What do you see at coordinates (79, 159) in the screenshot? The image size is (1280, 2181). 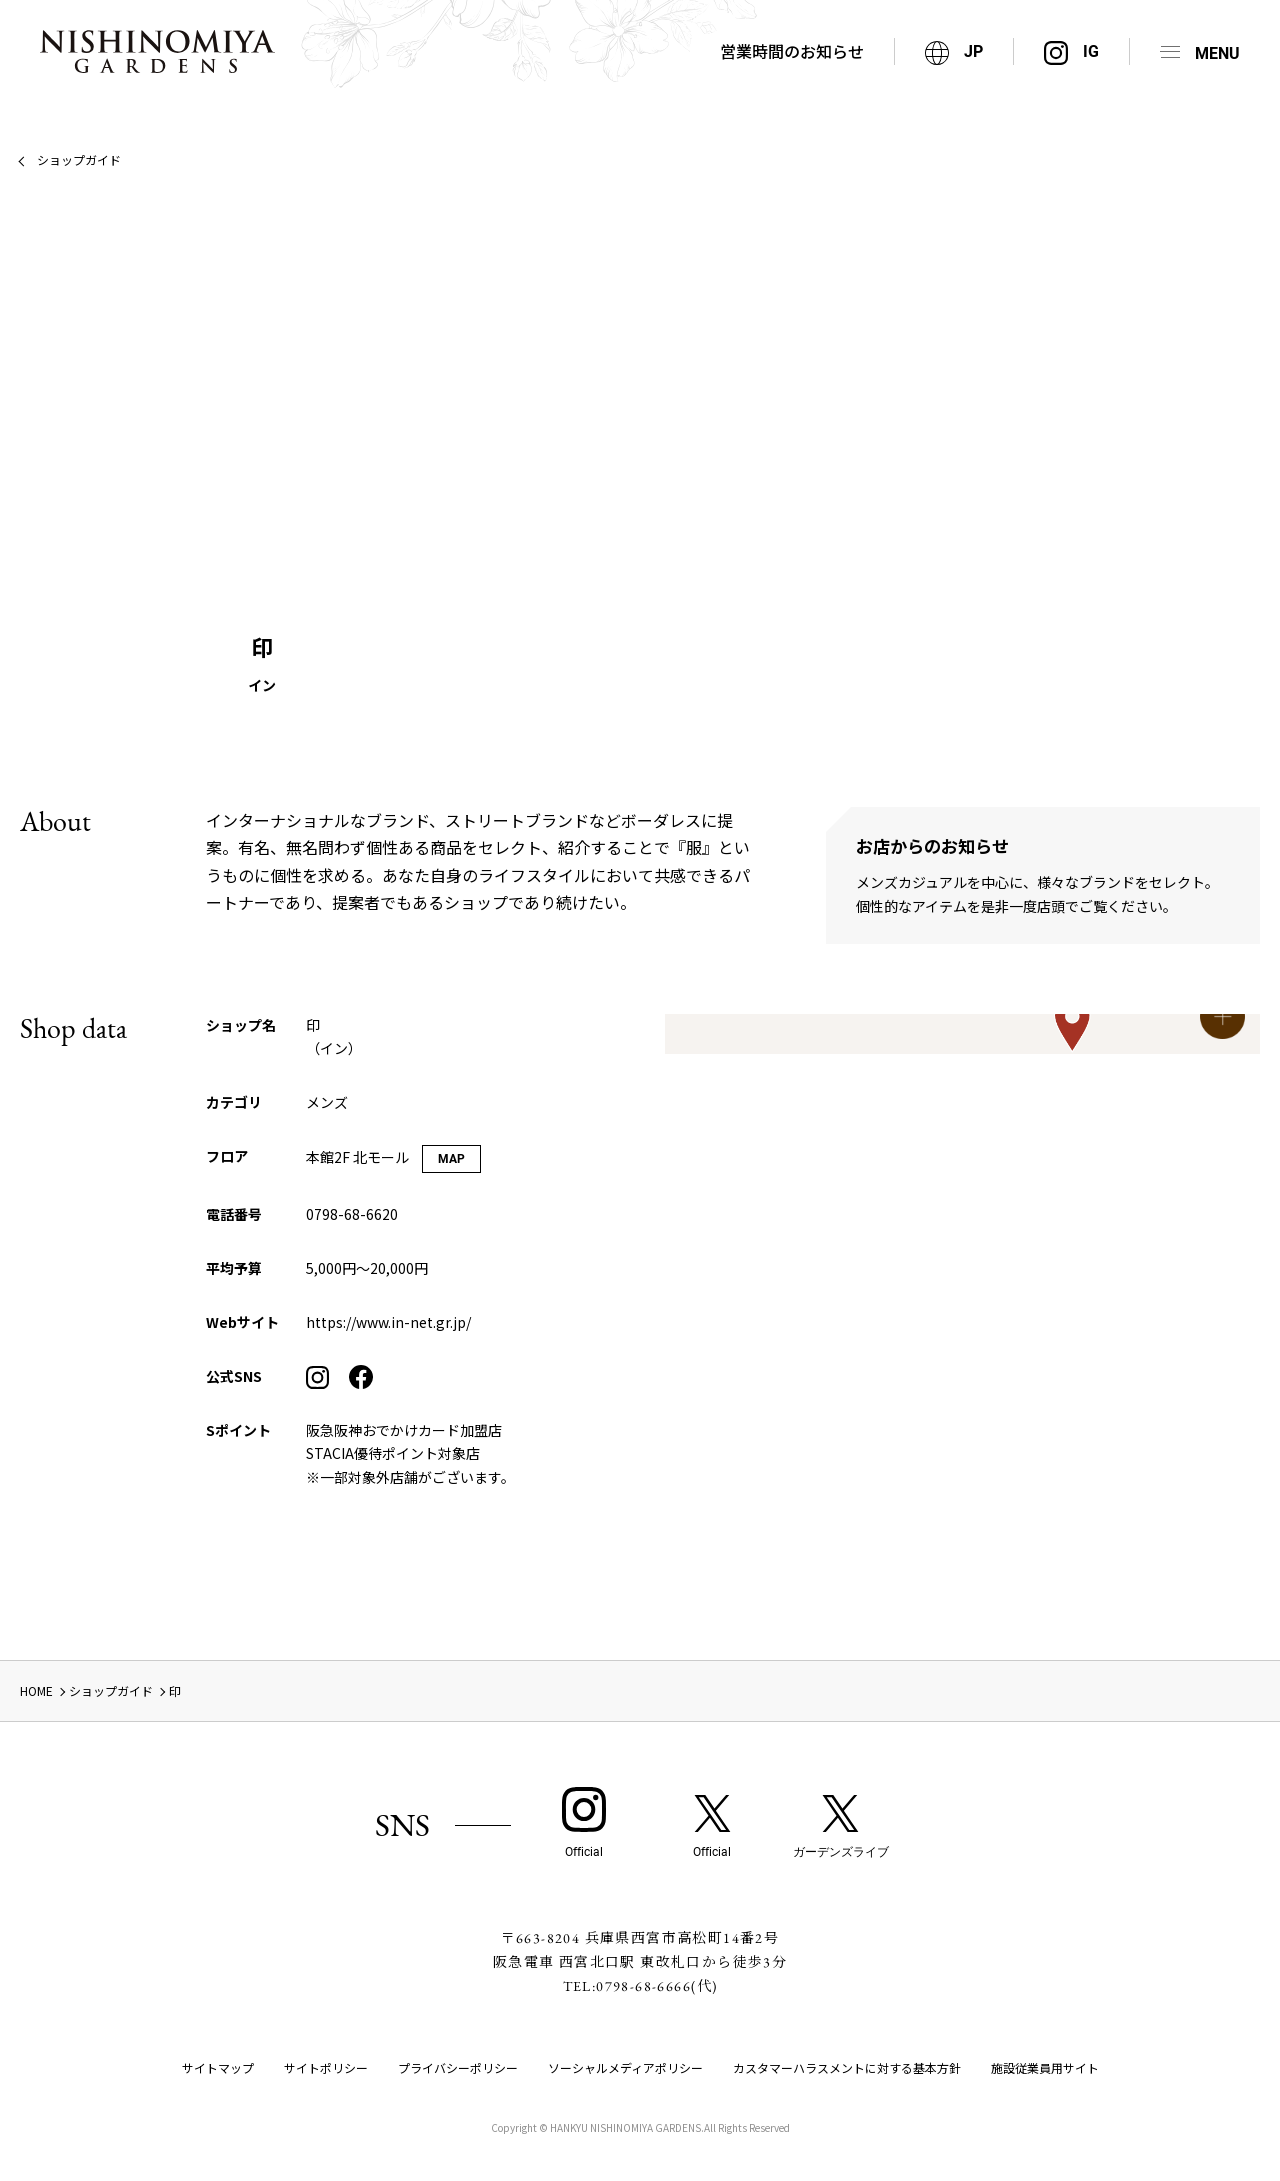 I see `ショップガイド` at bounding box center [79, 159].